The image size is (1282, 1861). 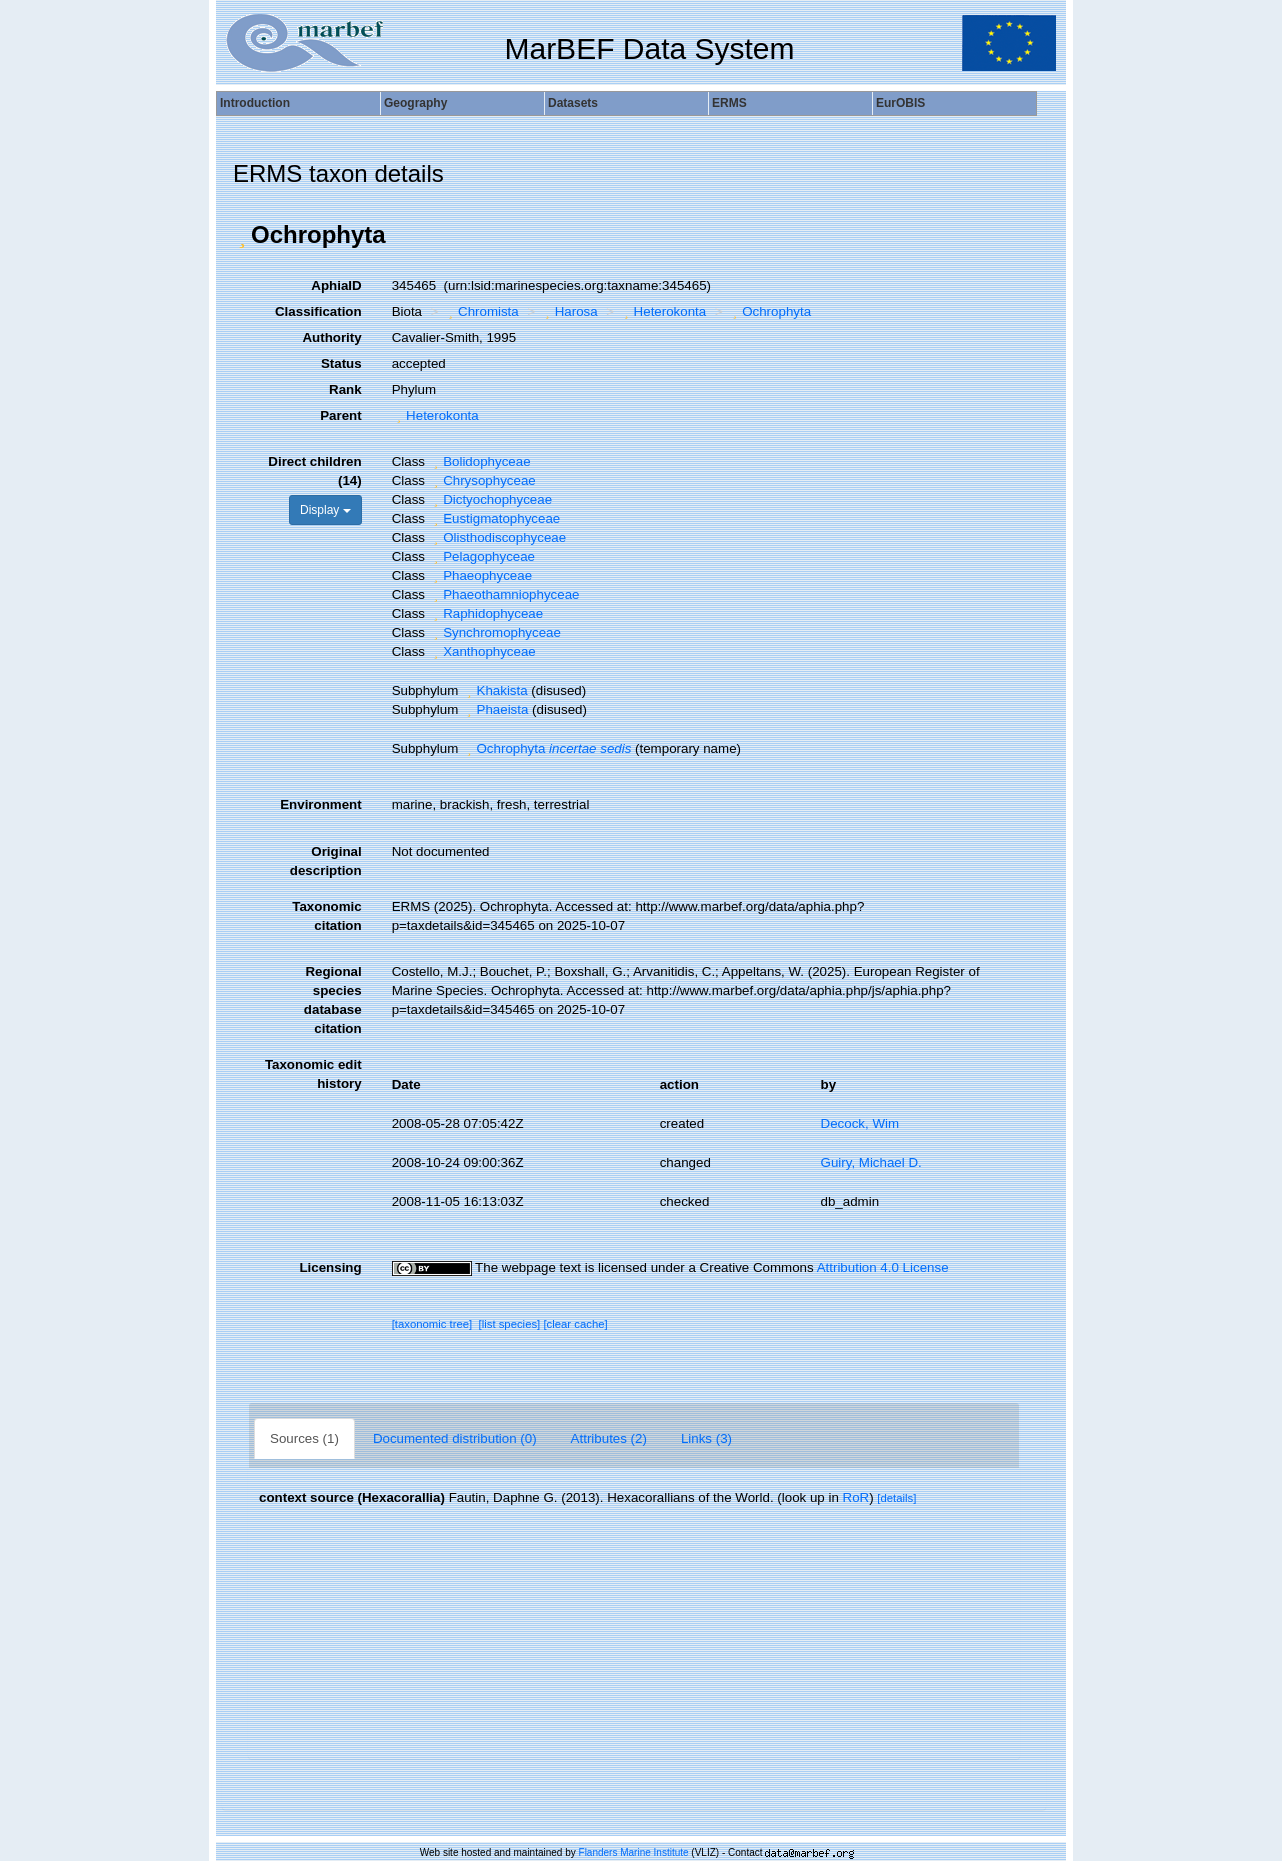 What do you see at coordinates (242, 235) in the screenshot?
I see `[button]` at bounding box center [242, 235].